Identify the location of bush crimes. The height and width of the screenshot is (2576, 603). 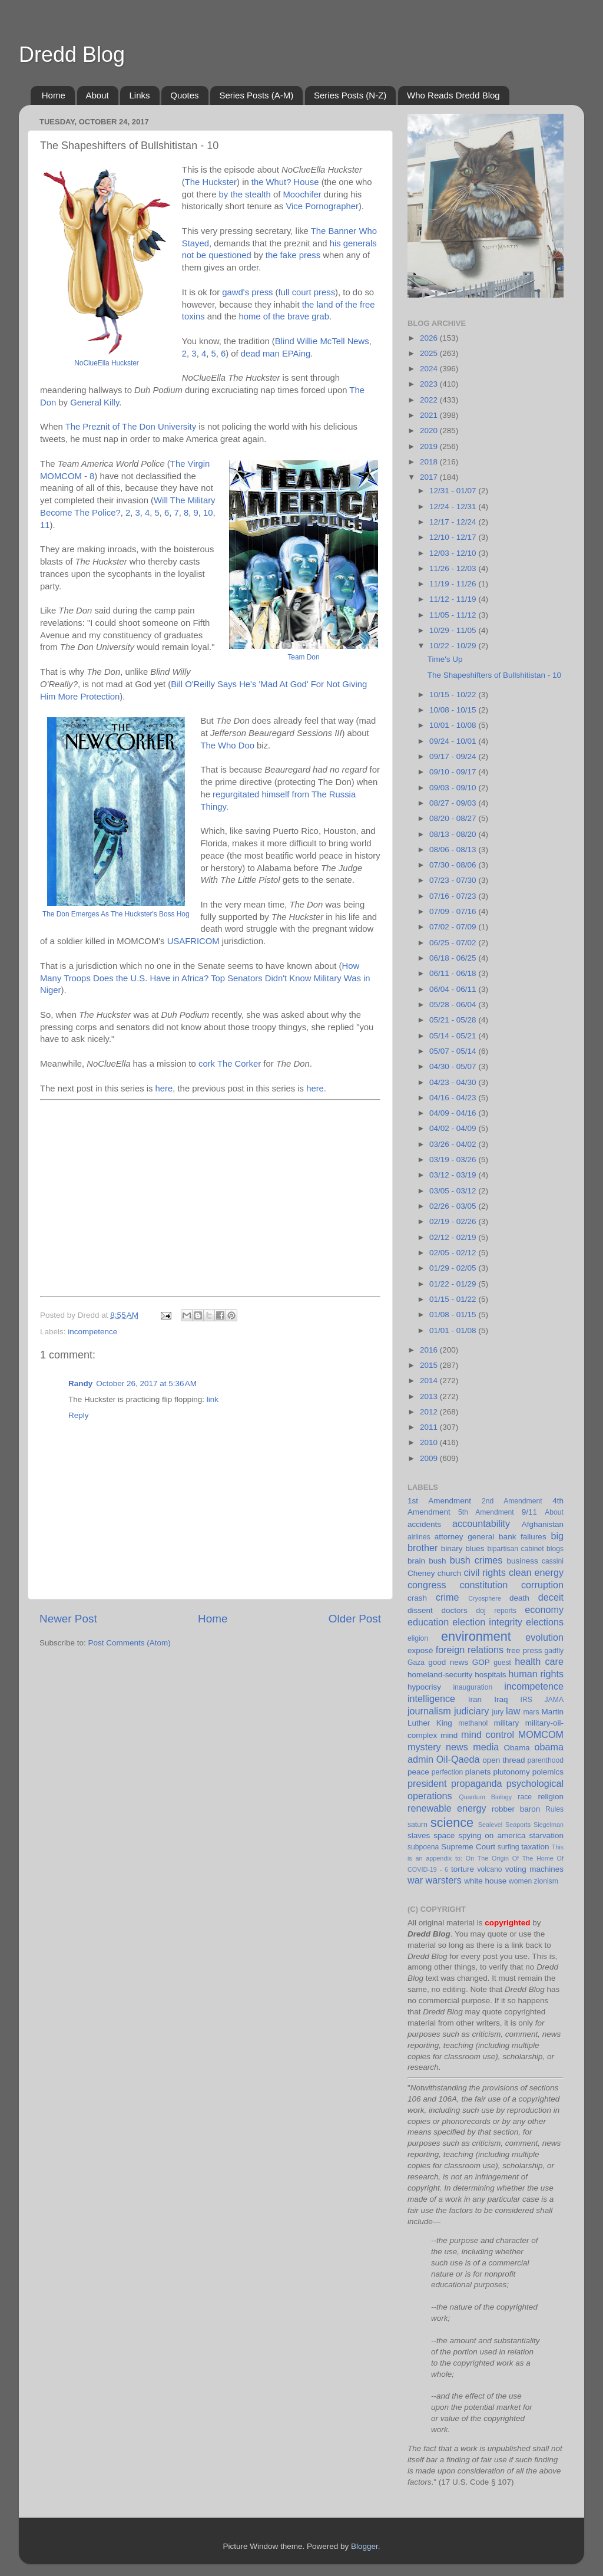
(476, 1560).